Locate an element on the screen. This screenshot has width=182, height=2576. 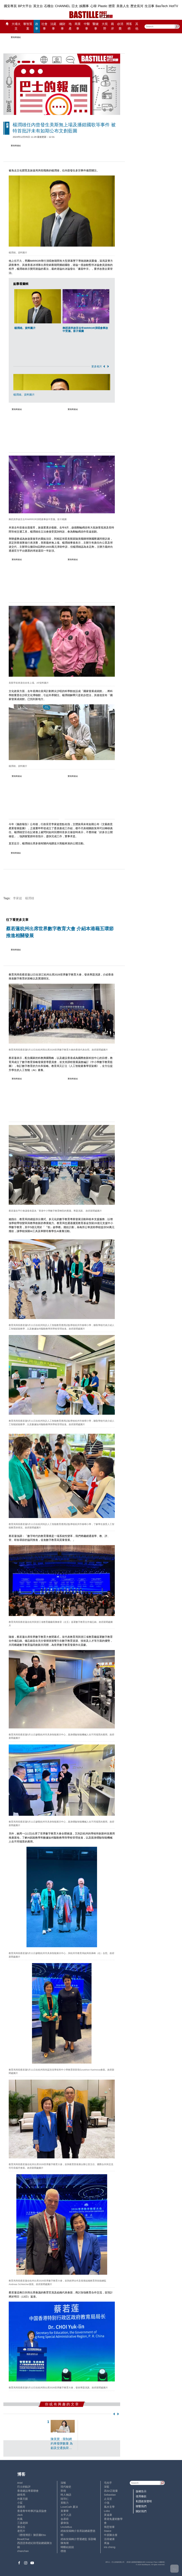
Ariel is located at coordinates (20, 2482).